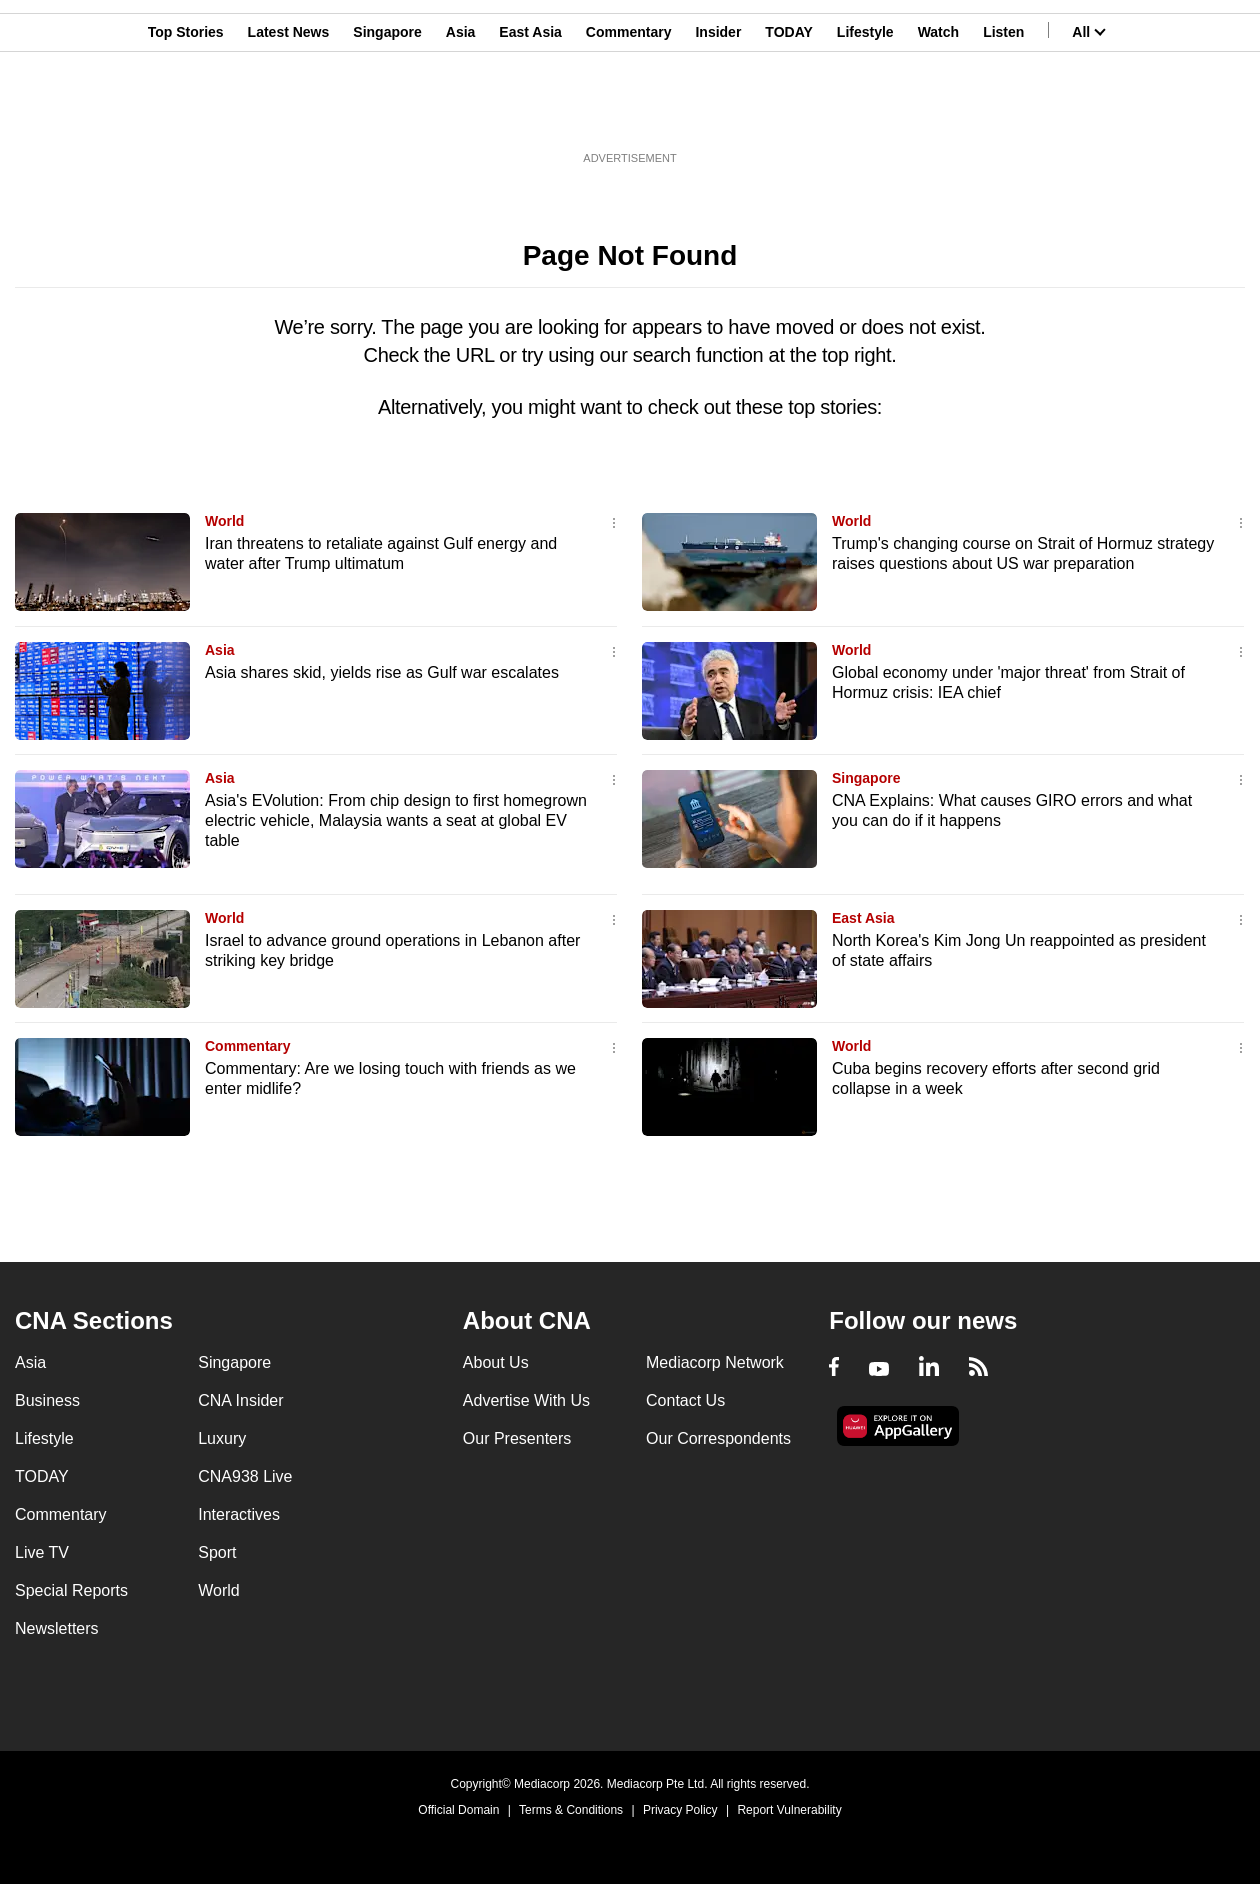 This screenshot has height=1884, width=1260. Describe the element at coordinates (217, 1552) in the screenshot. I see `Sport` at that location.